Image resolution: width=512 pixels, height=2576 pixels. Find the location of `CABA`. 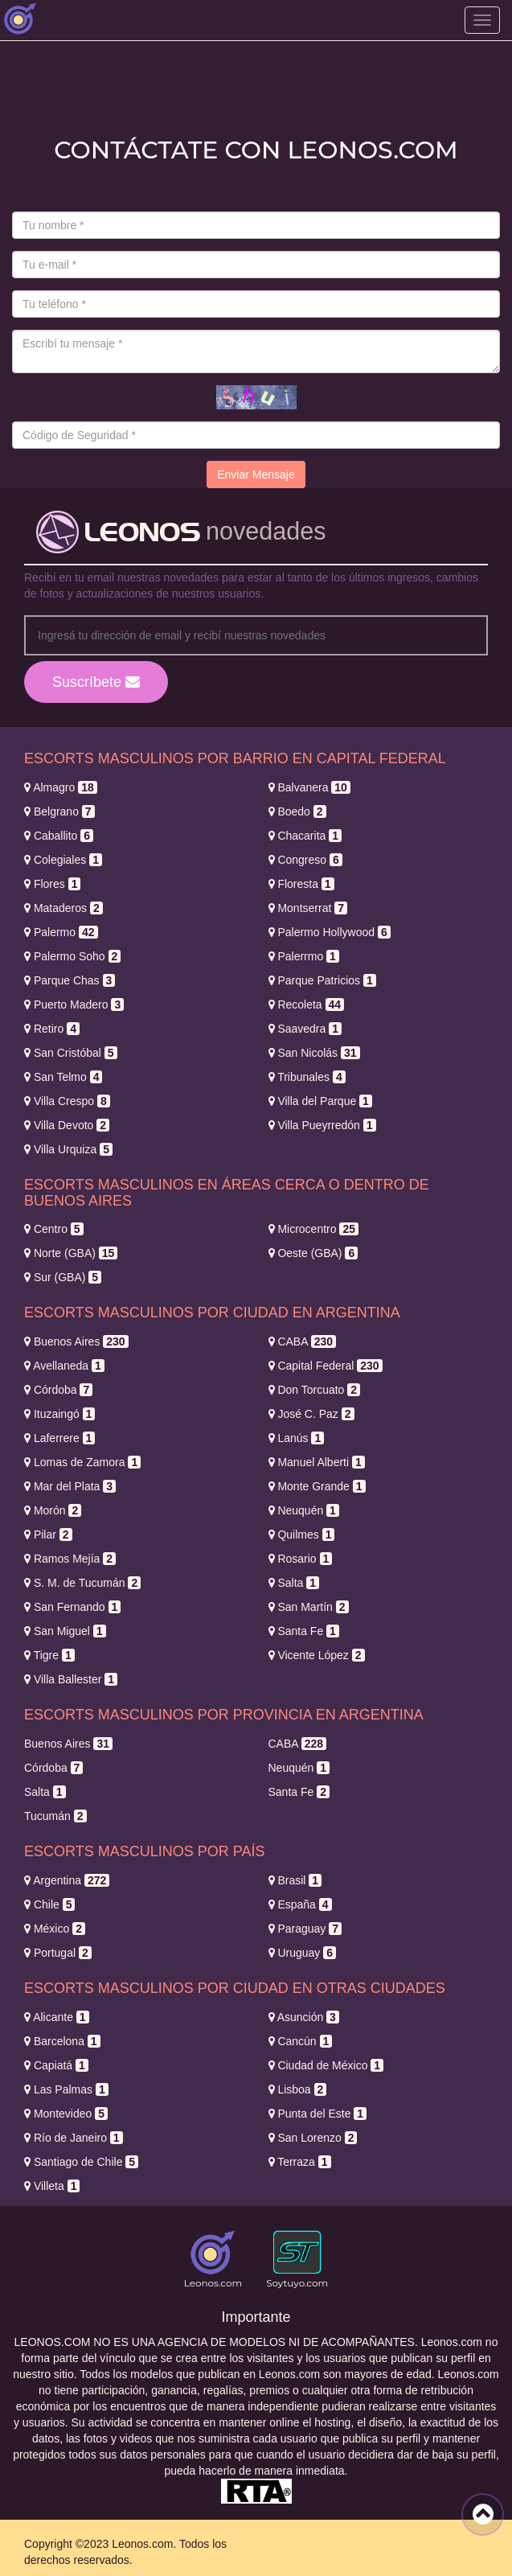

CABA is located at coordinates (302, 1341).